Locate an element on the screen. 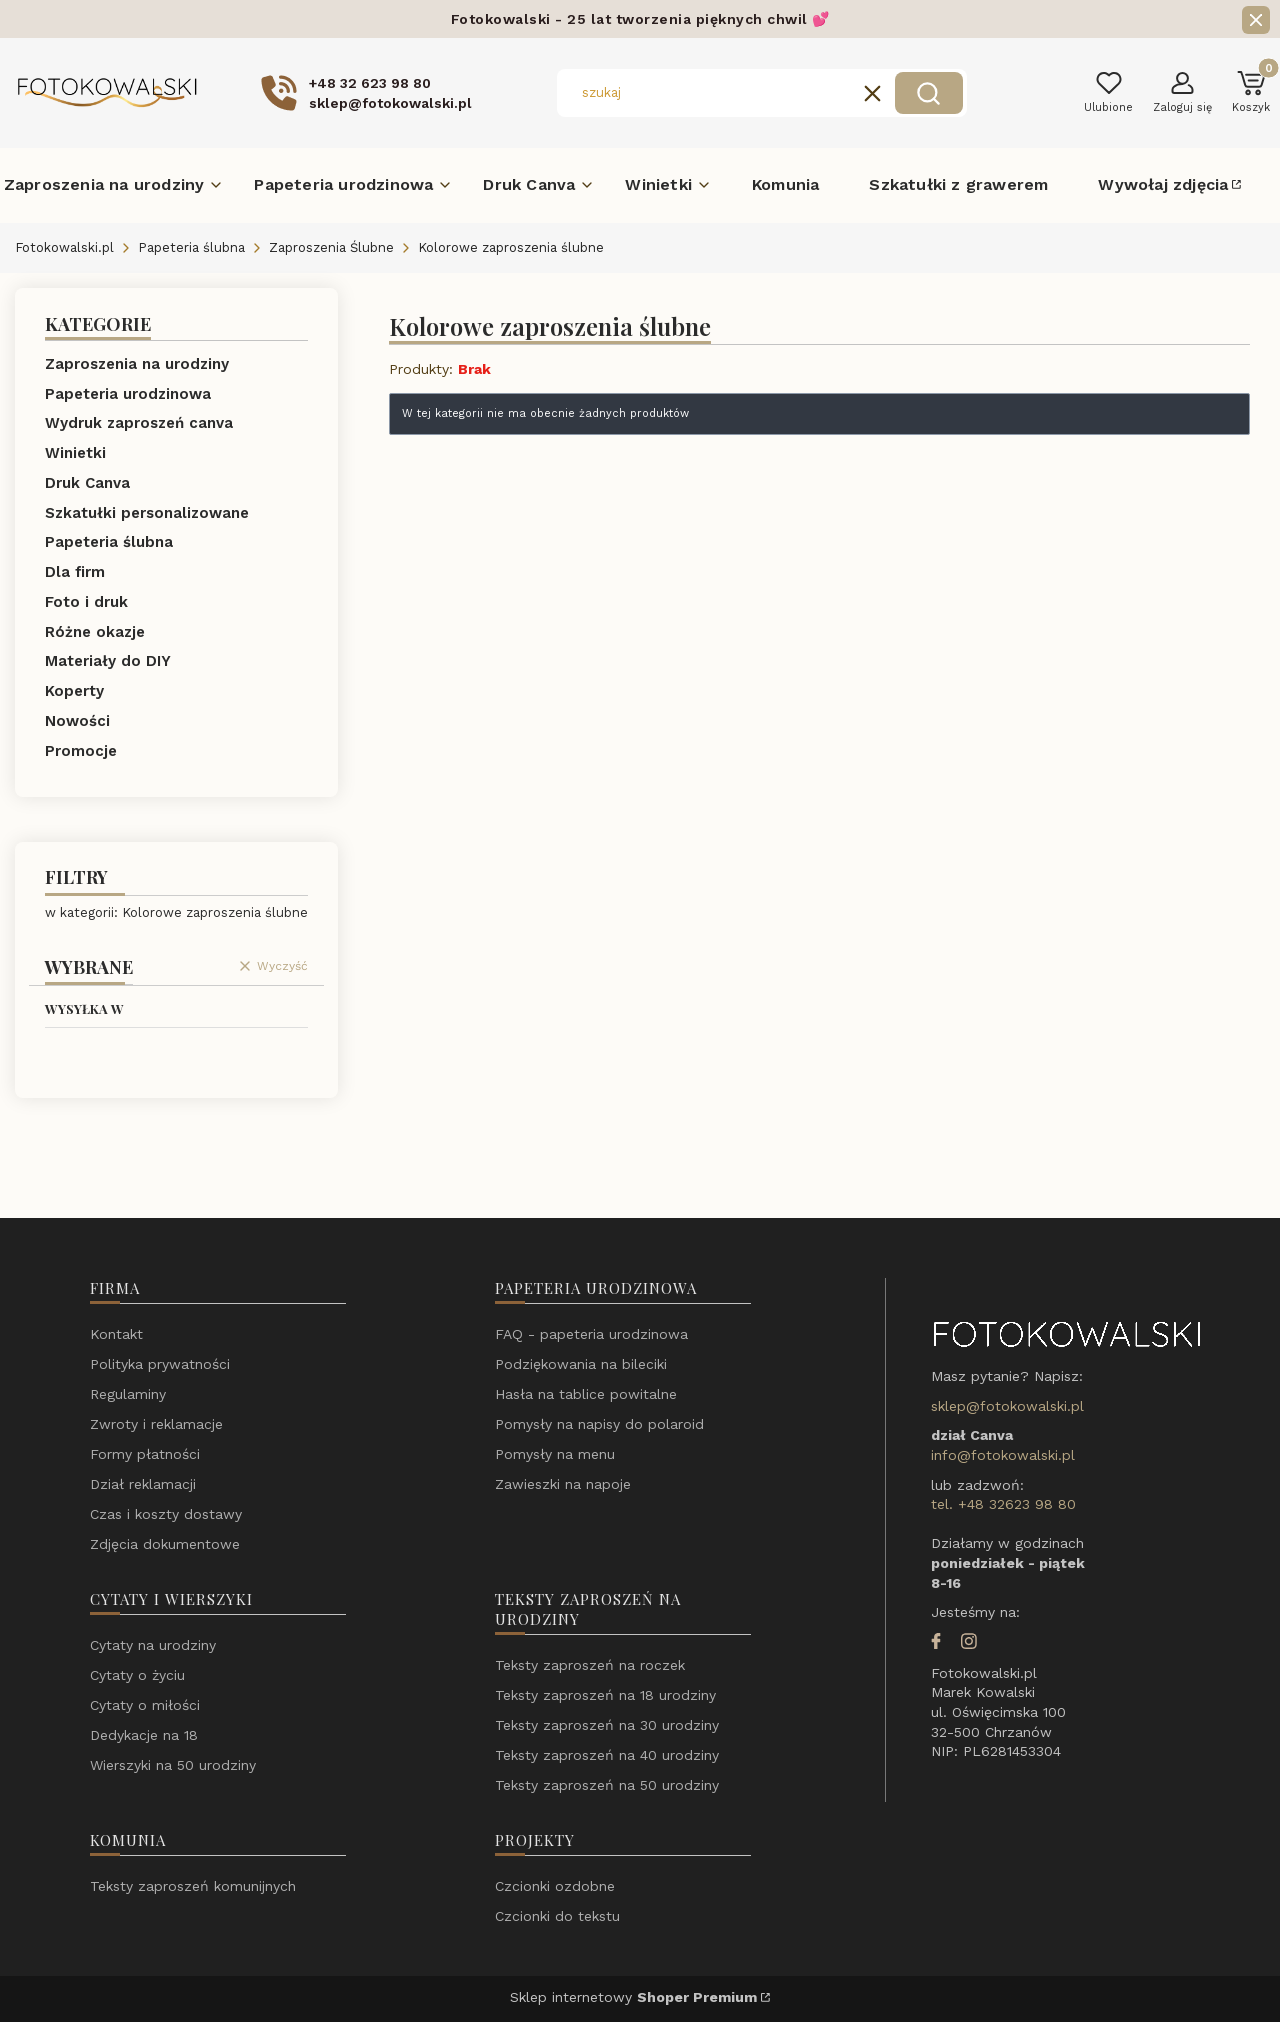 This screenshot has height=2022, width=1280. Teksty zaproszeń na 40 urodziny is located at coordinates (607, 1755).